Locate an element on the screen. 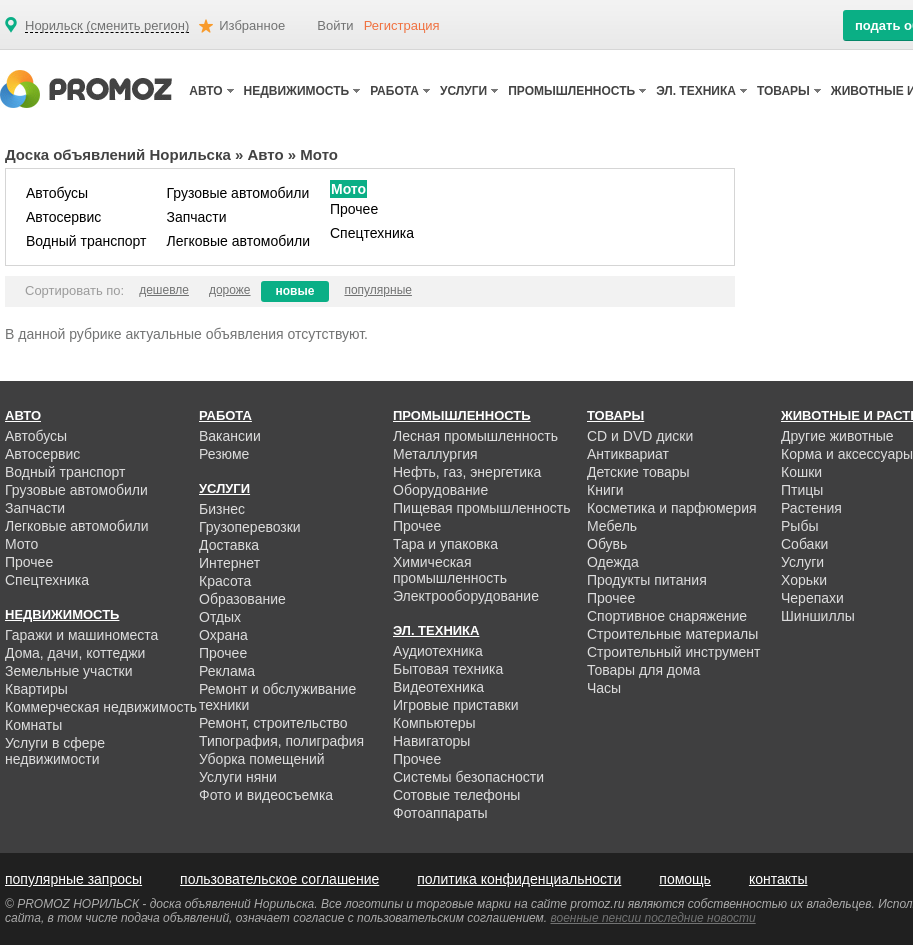 This screenshot has width=913, height=945. Собаки is located at coordinates (804, 544).